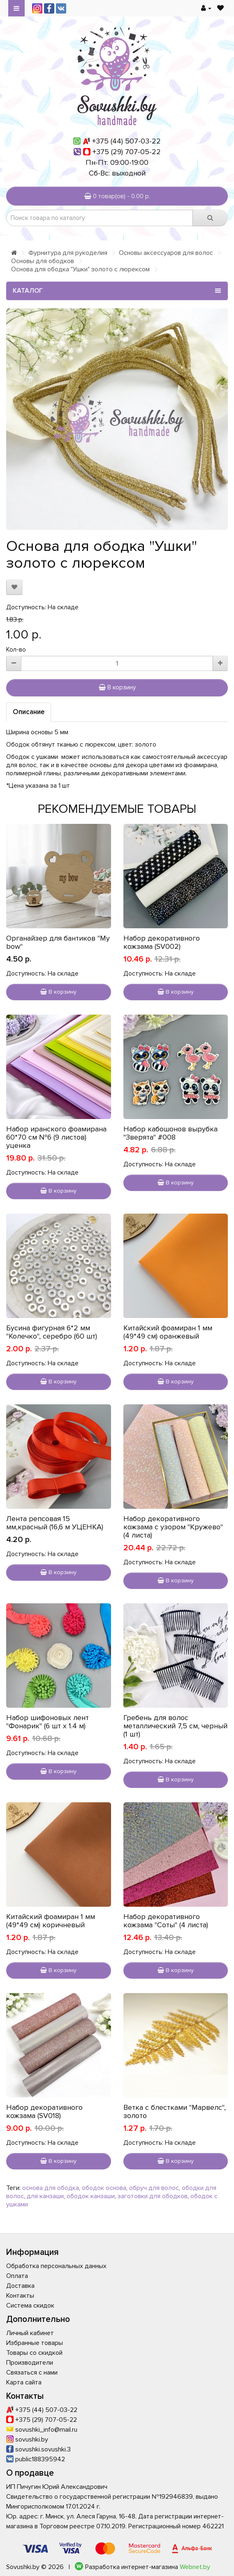  Describe the element at coordinates (127, 151) in the screenshot. I see `+375 (29) 707-05-22` at that location.